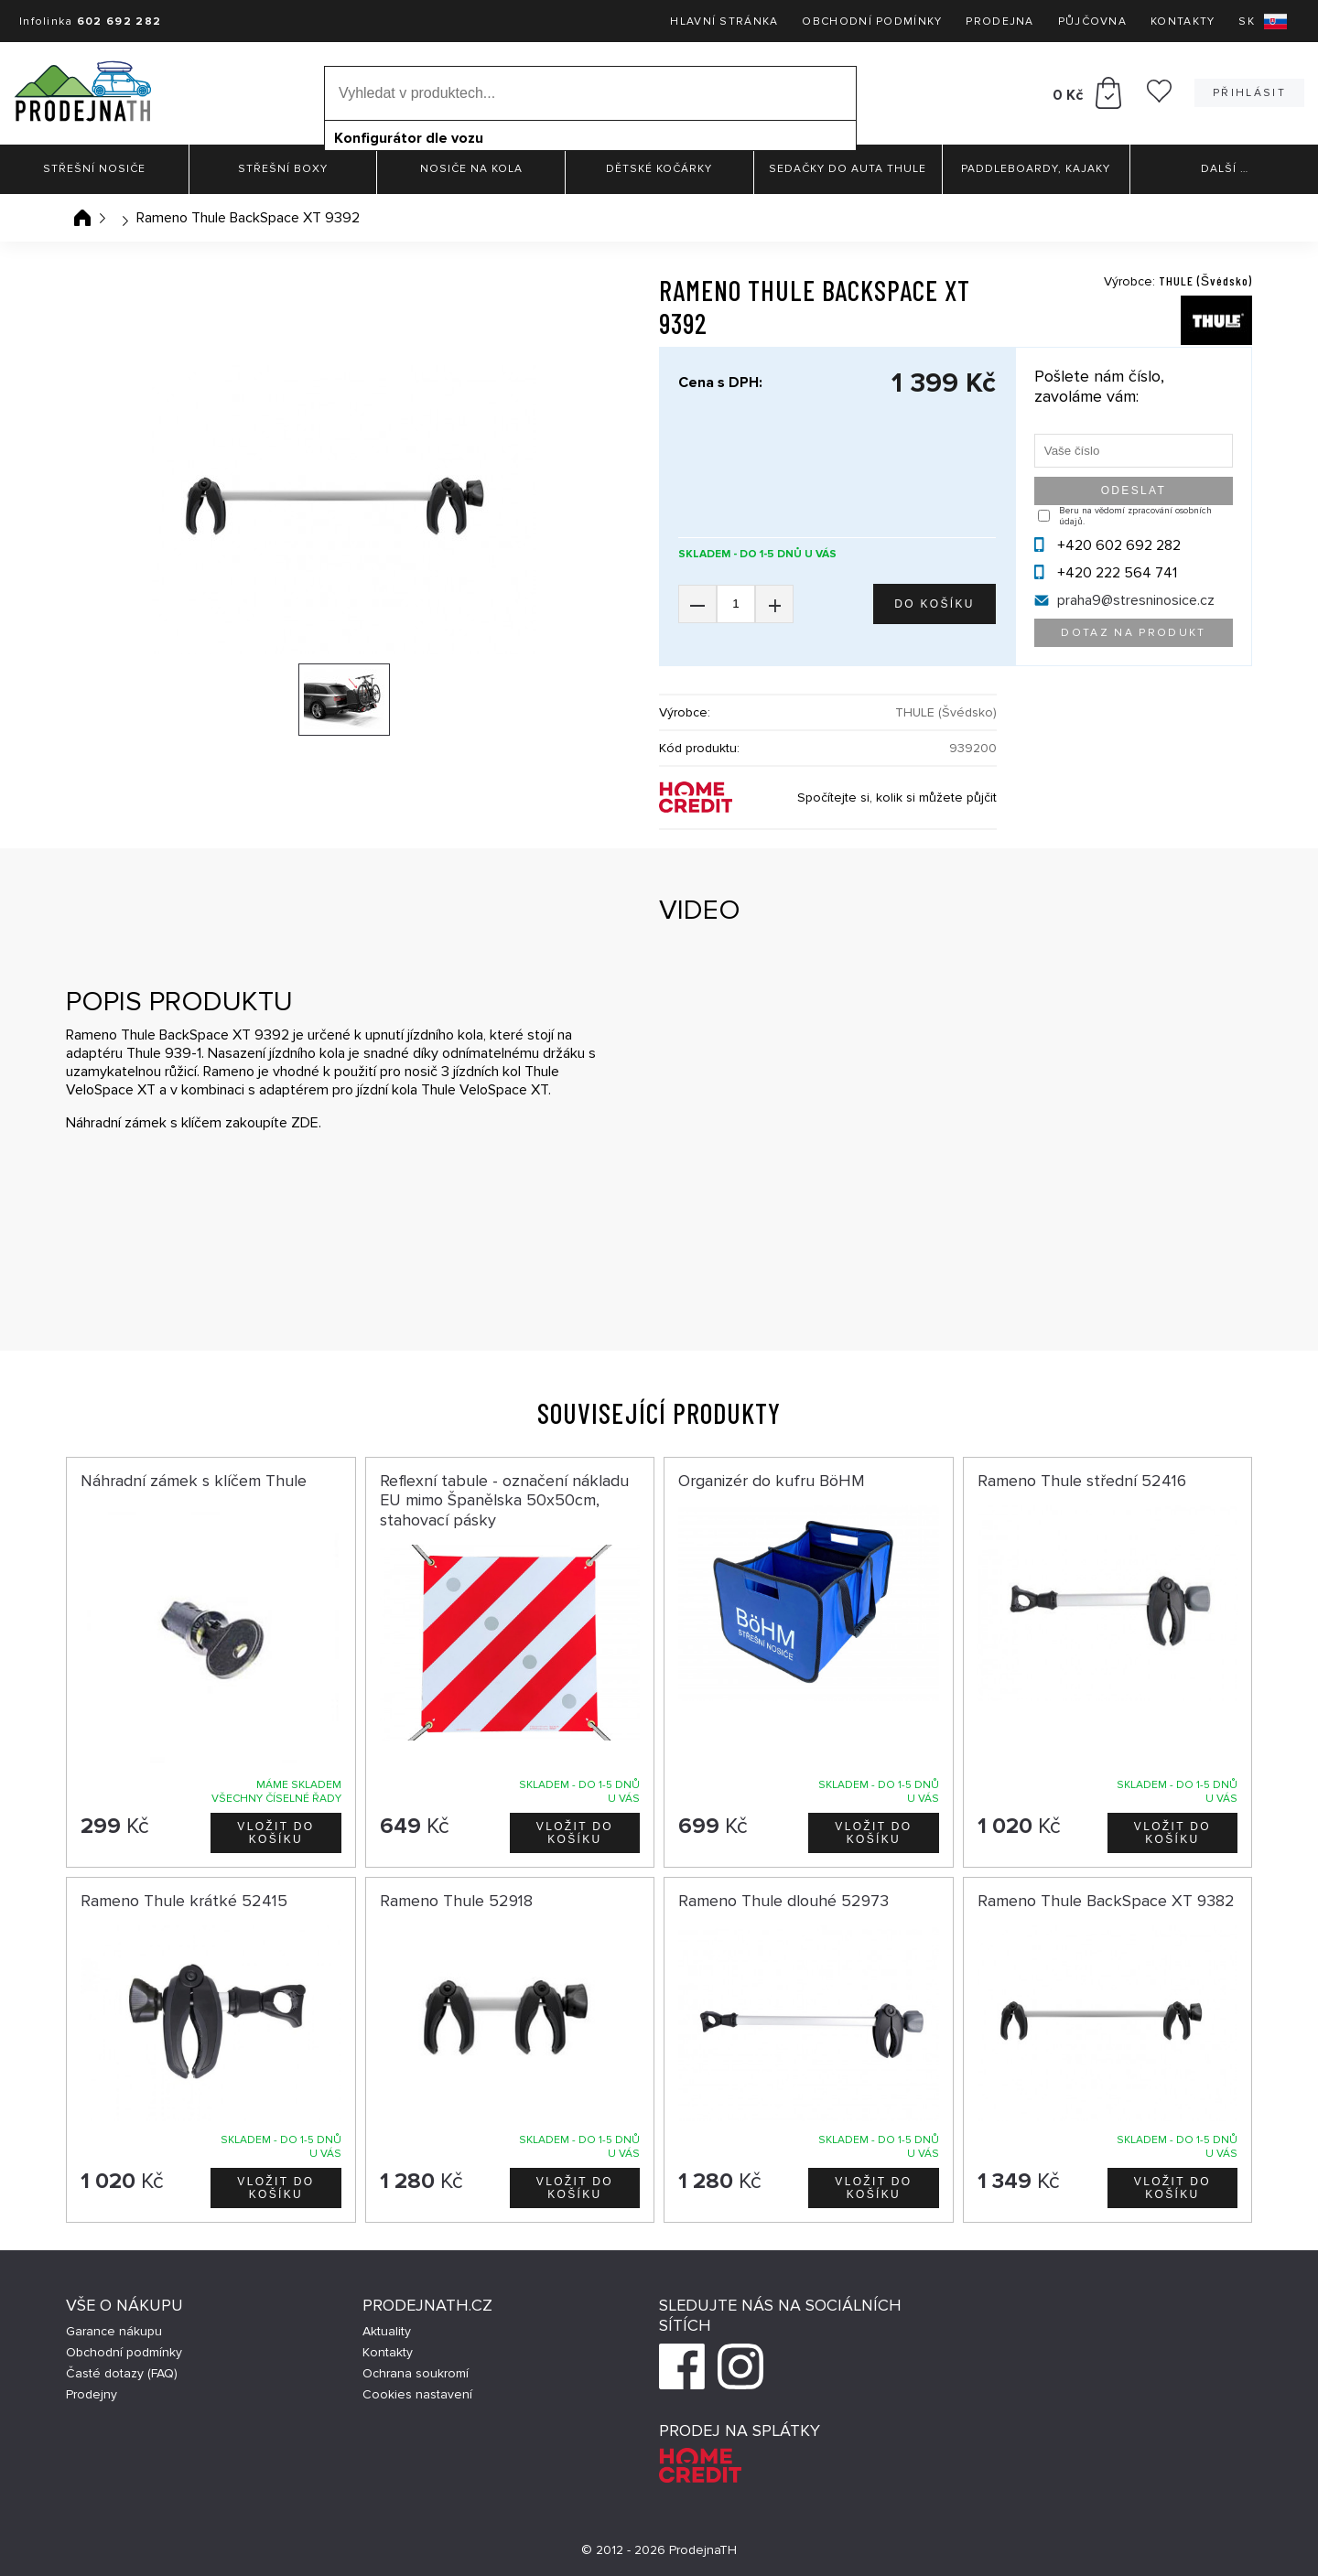 The height and width of the screenshot is (2576, 1318). What do you see at coordinates (847, 169) in the screenshot?
I see `Sedačky do auta Thule` at bounding box center [847, 169].